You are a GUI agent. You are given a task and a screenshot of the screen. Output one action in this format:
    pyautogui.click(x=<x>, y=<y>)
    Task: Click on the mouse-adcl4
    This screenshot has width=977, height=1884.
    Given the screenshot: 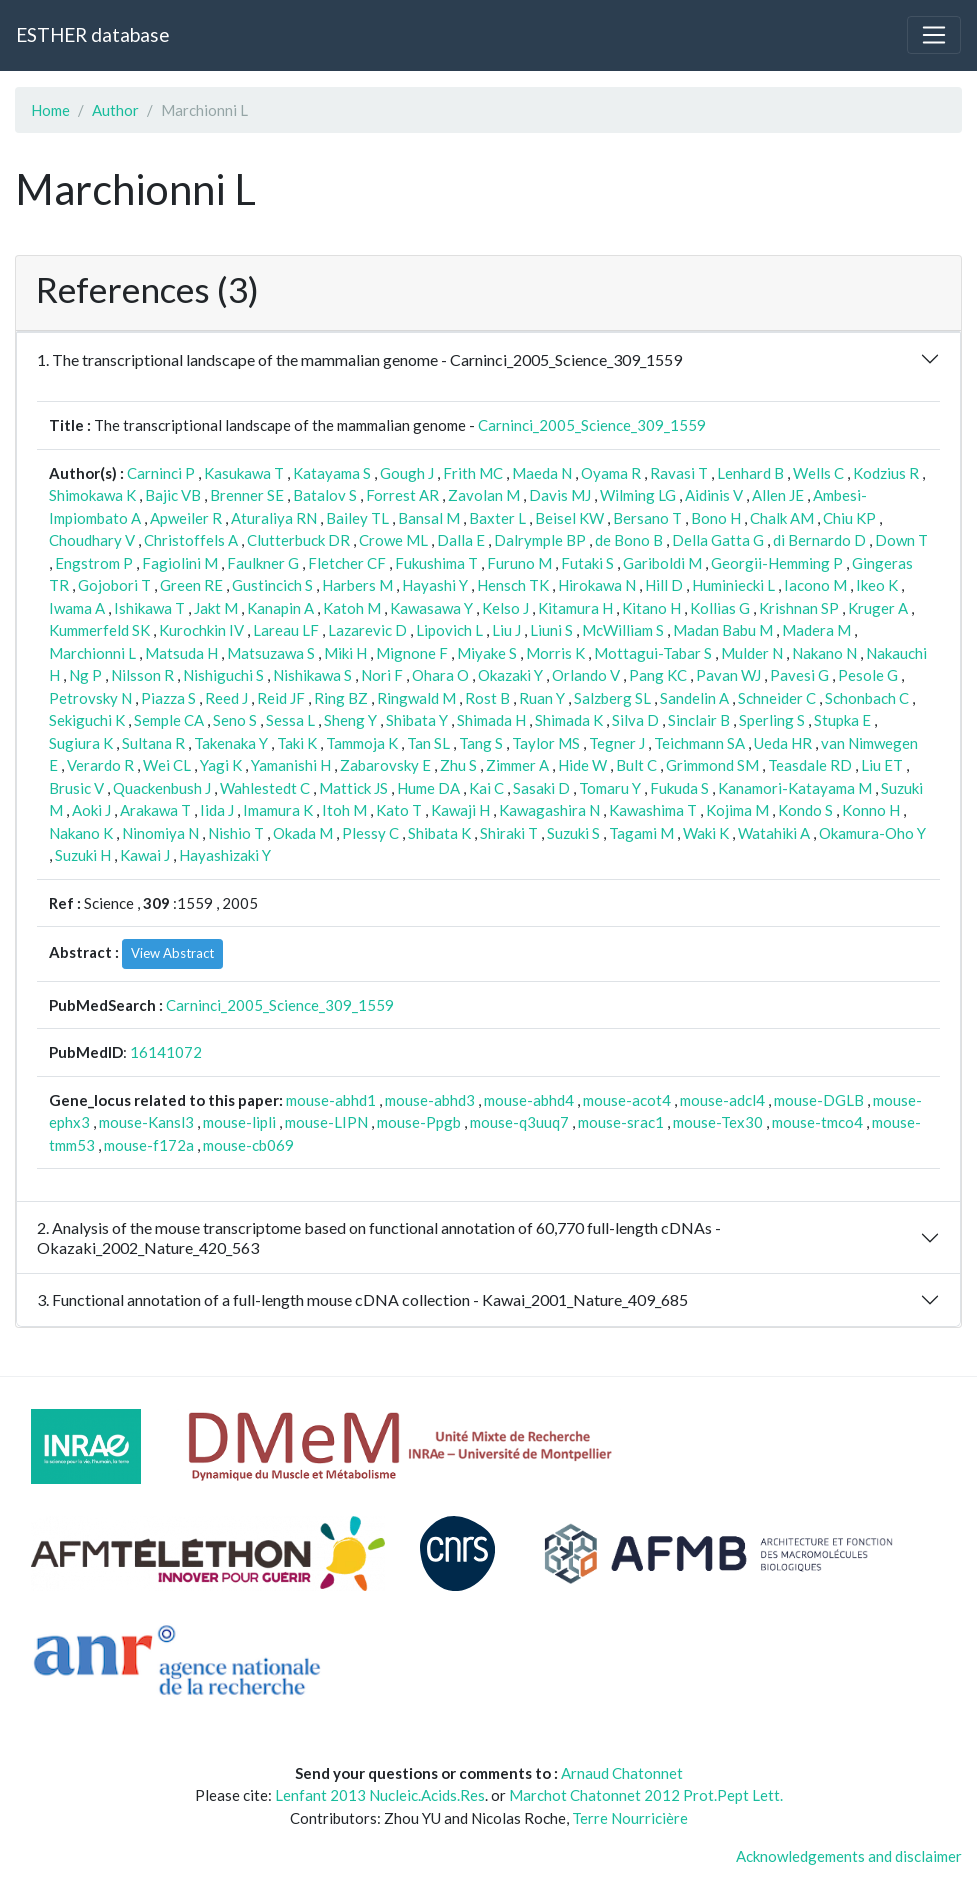 What is the action you would take?
    pyautogui.click(x=722, y=1100)
    